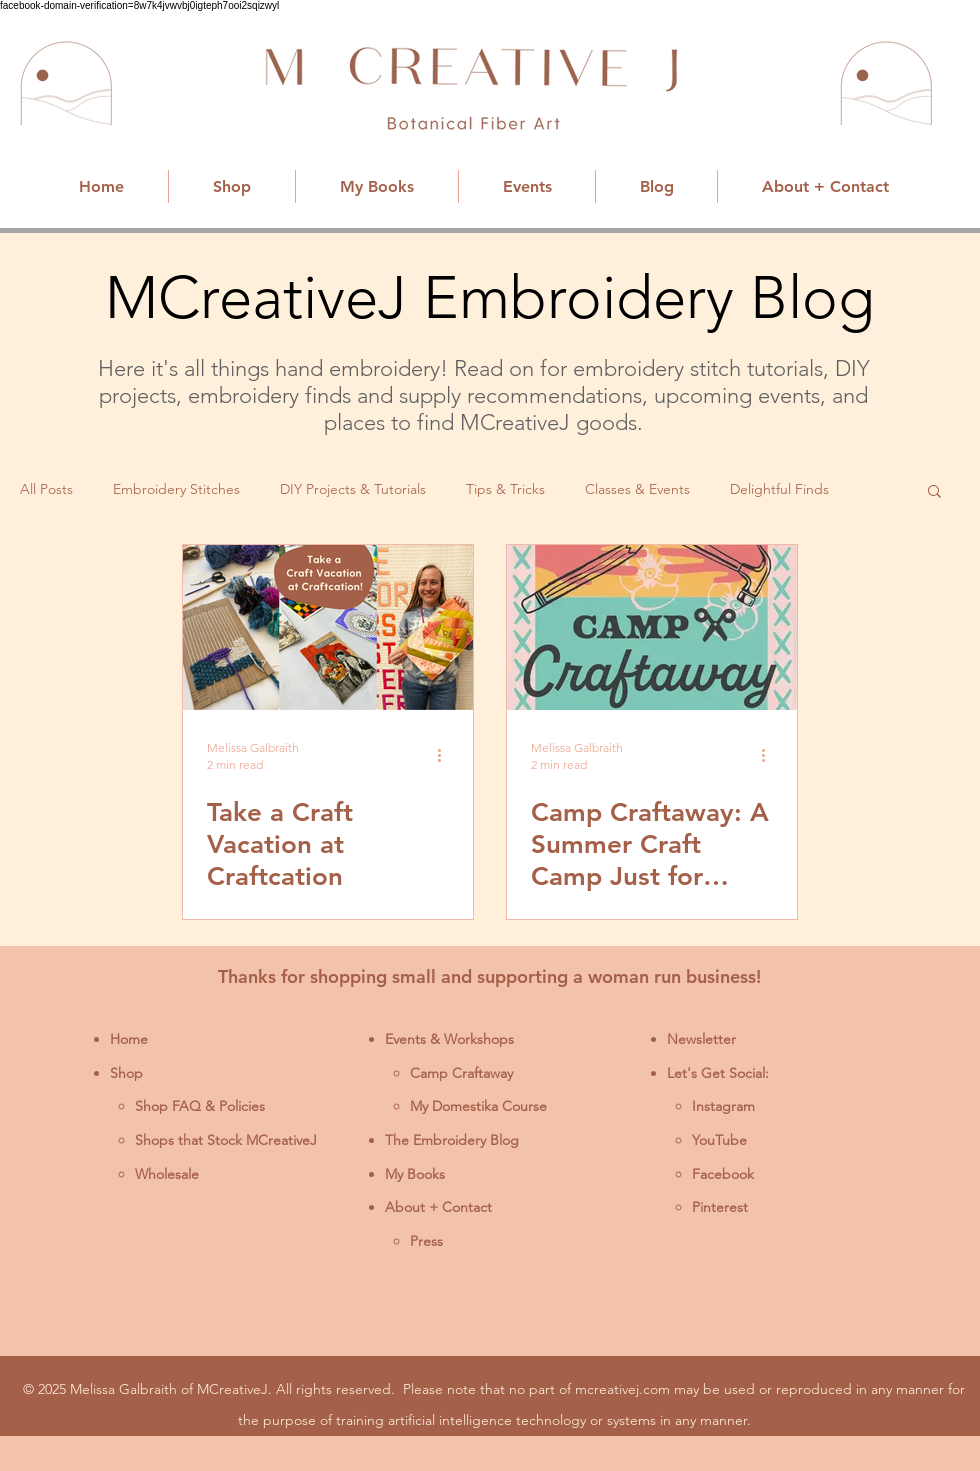 This screenshot has height=1471, width=980. What do you see at coordinates (167, 1174) in the screenshot?
I see `Wholesale` at bounding box center [167, 1174].